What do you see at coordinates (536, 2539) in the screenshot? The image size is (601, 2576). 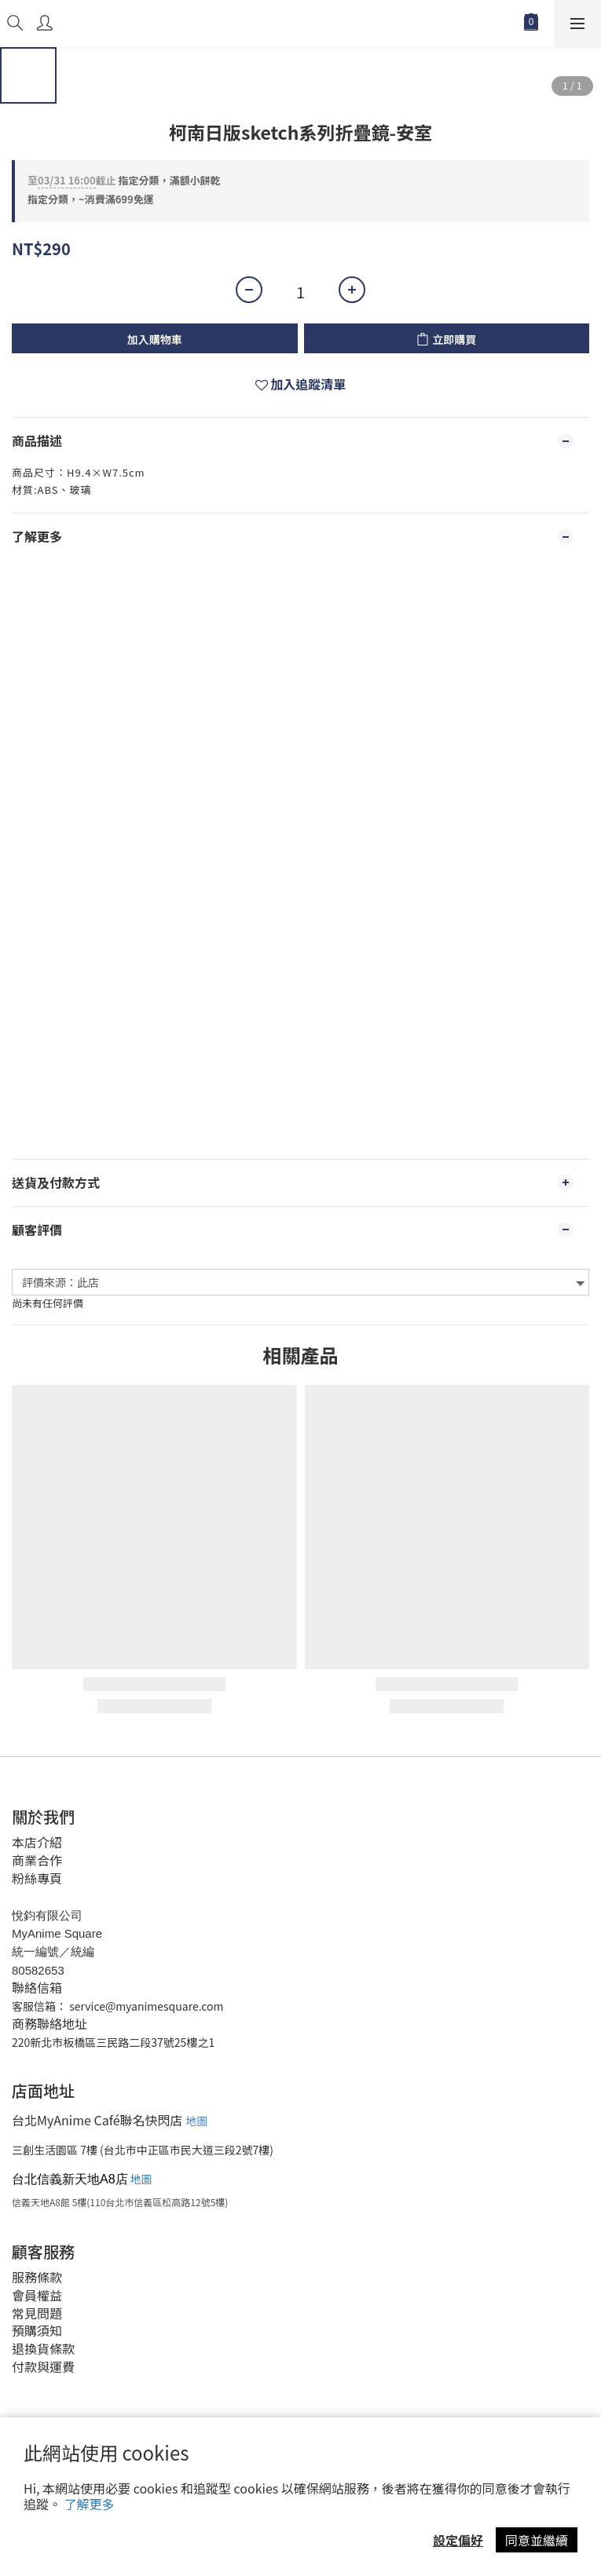 I see `同意並繼續` at bounding box center [536, 2539].